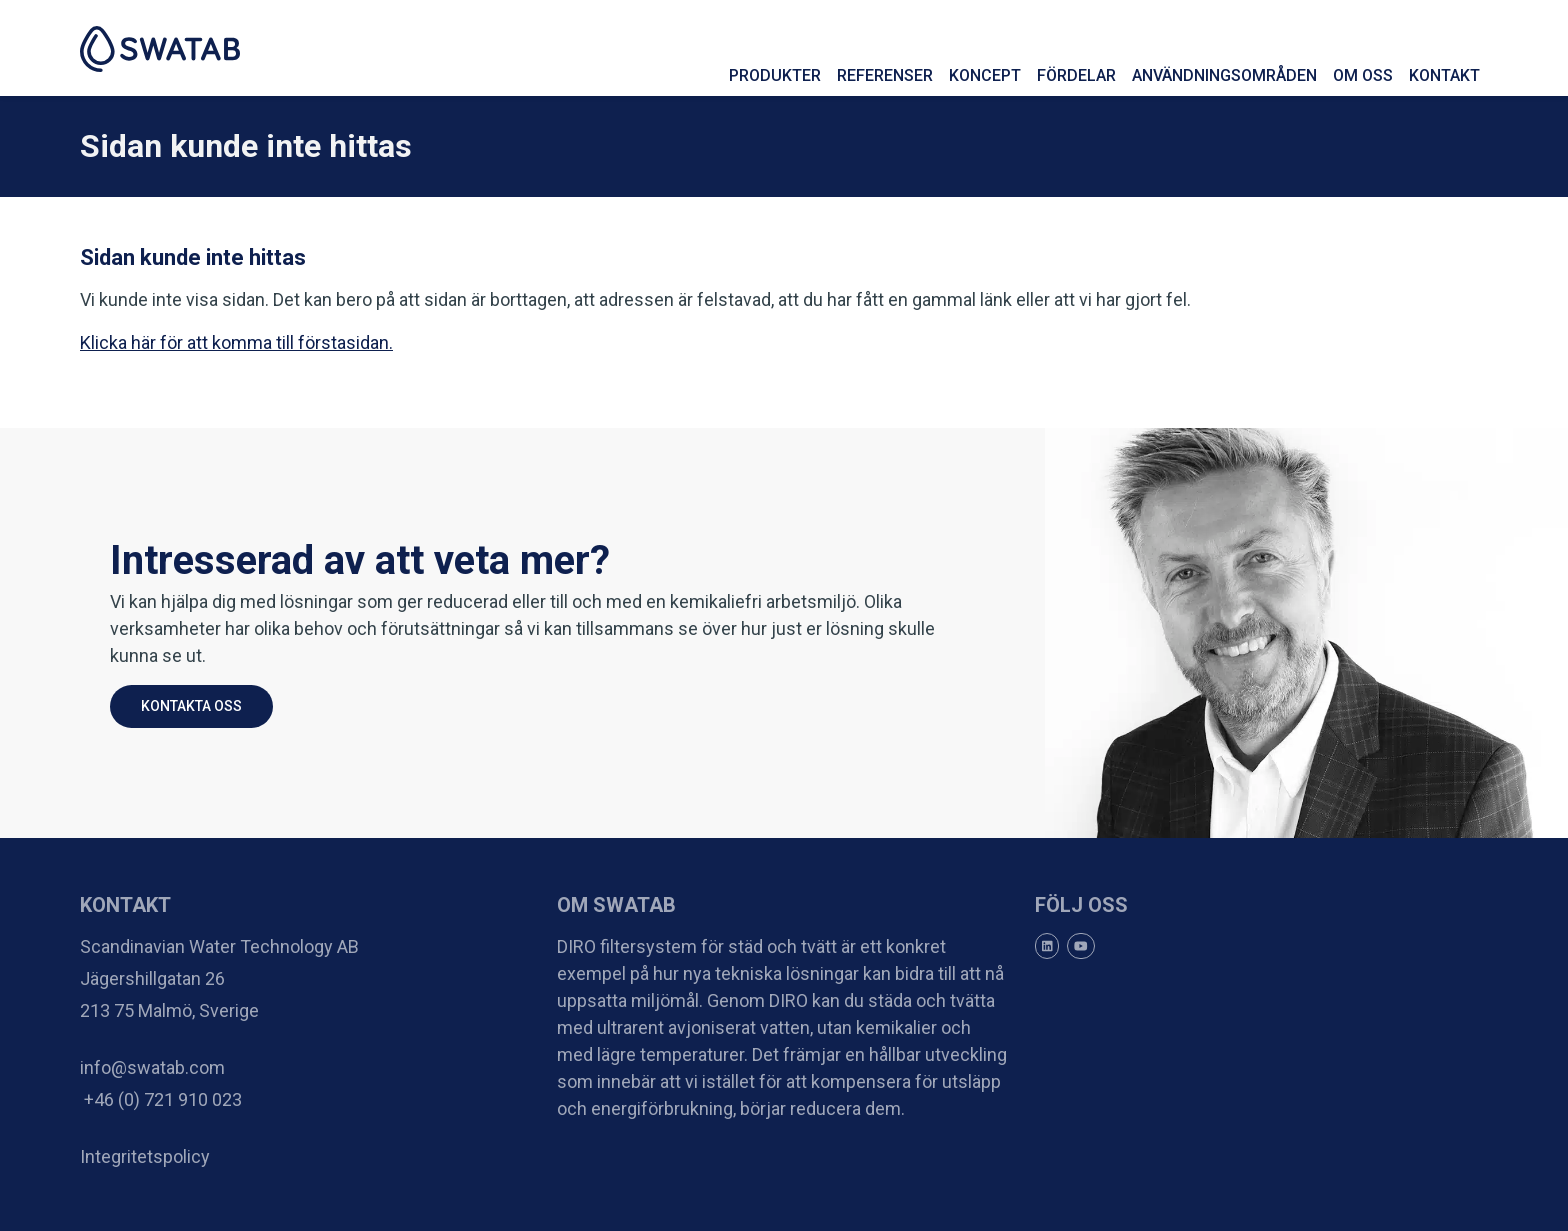  I want to click on Klicka här för att komma till förstasidan., so click(236, 342).